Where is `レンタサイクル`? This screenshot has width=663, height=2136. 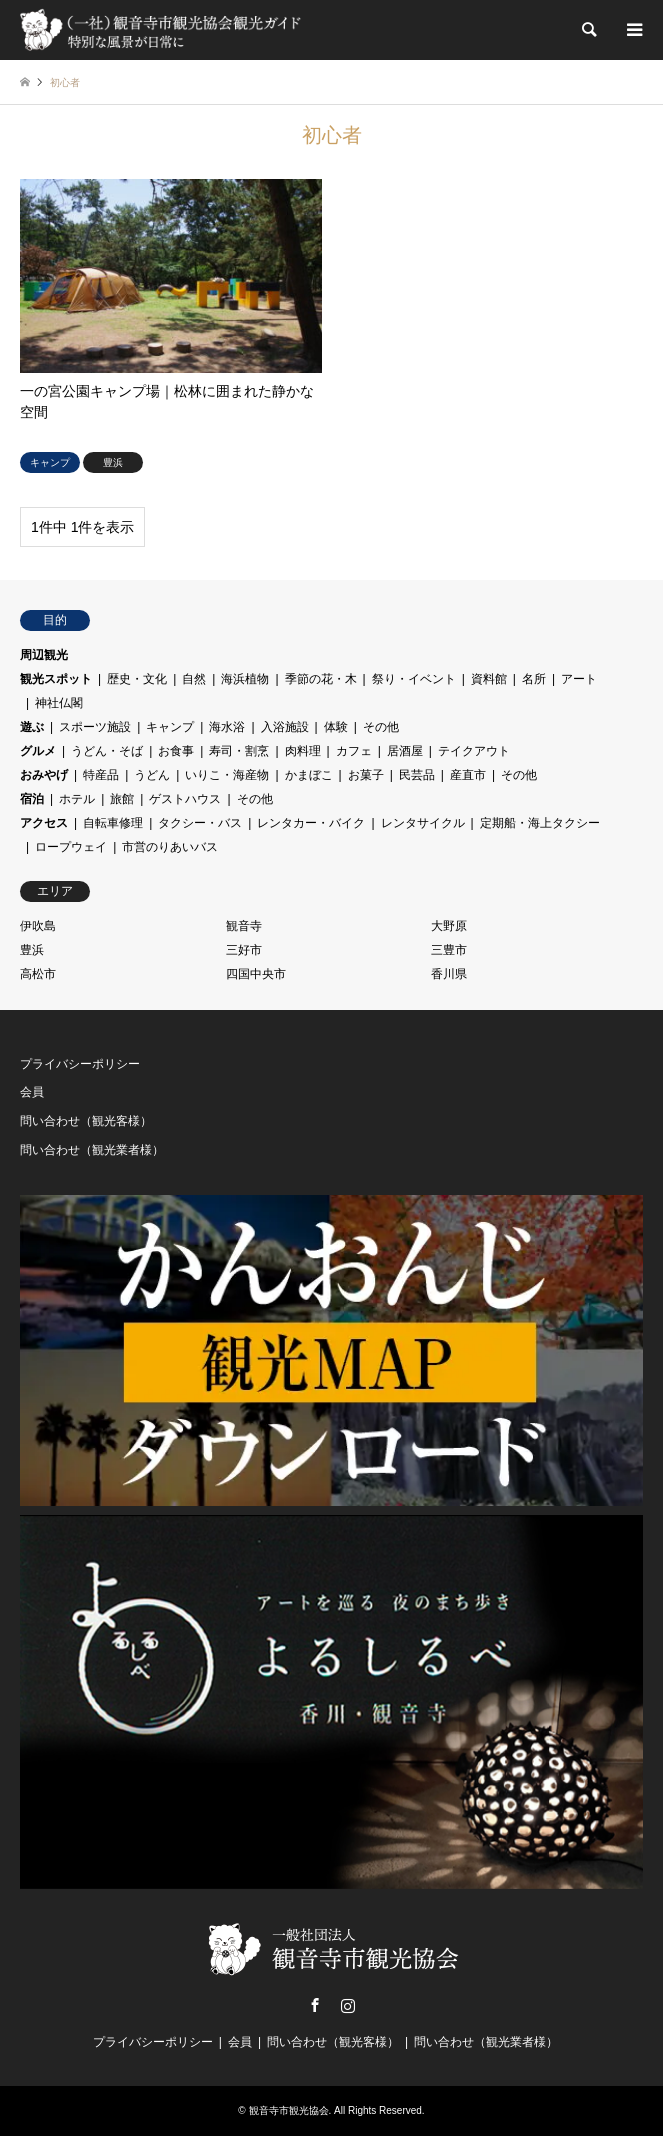 レンタサイクル is located at coordinates (423, 823).